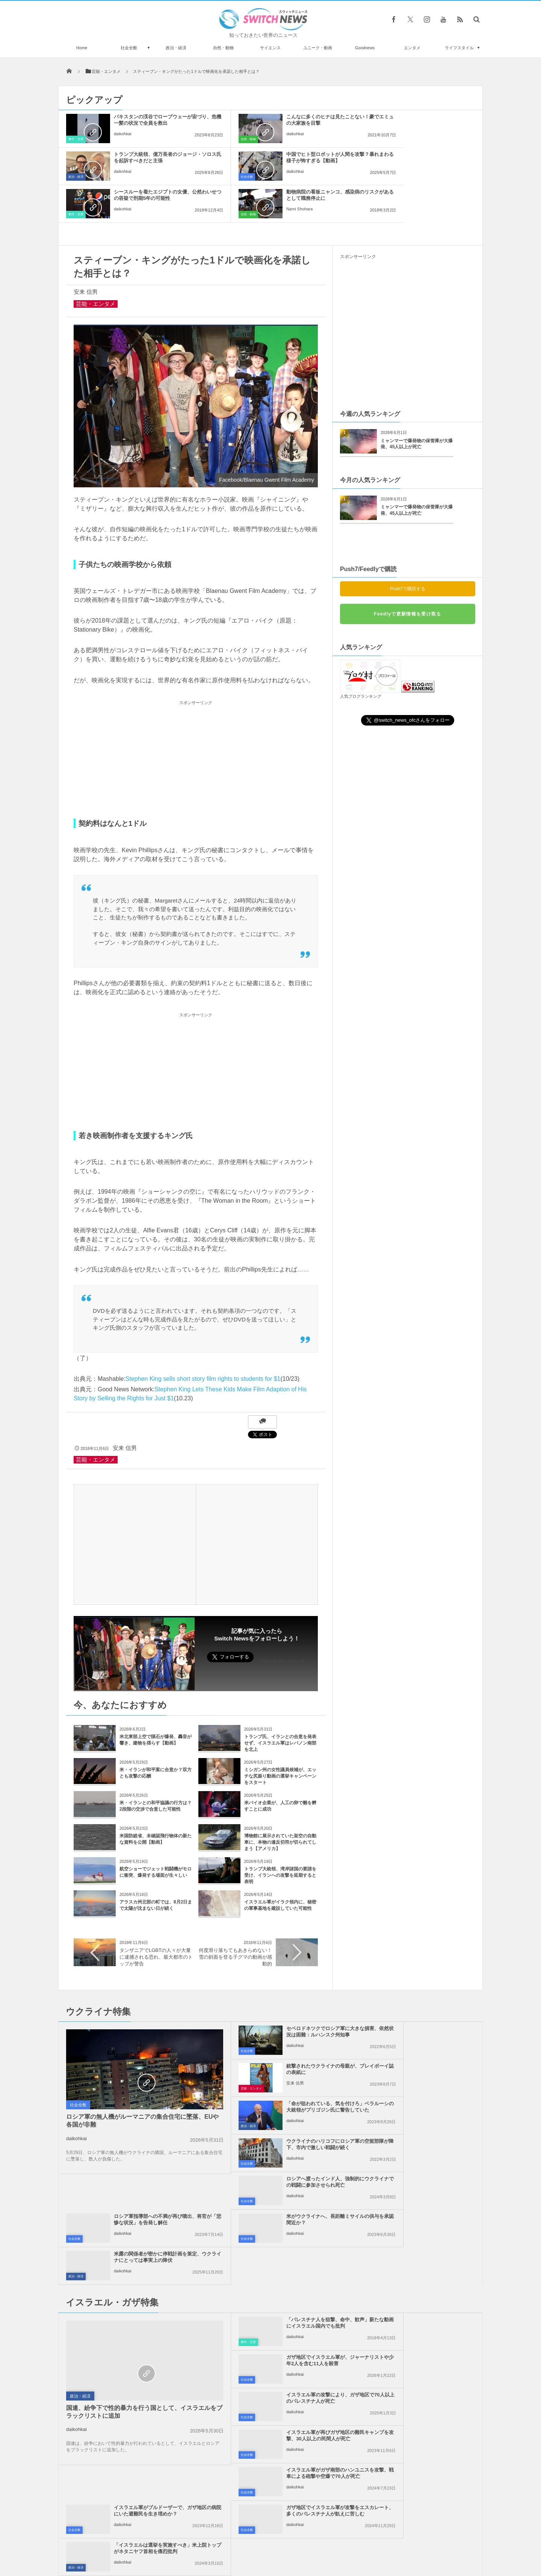  I want to click on ケガをしたクシクラゲが別の個体と融合、神経系や胃が結合し1つになる, so click(144, 2432).